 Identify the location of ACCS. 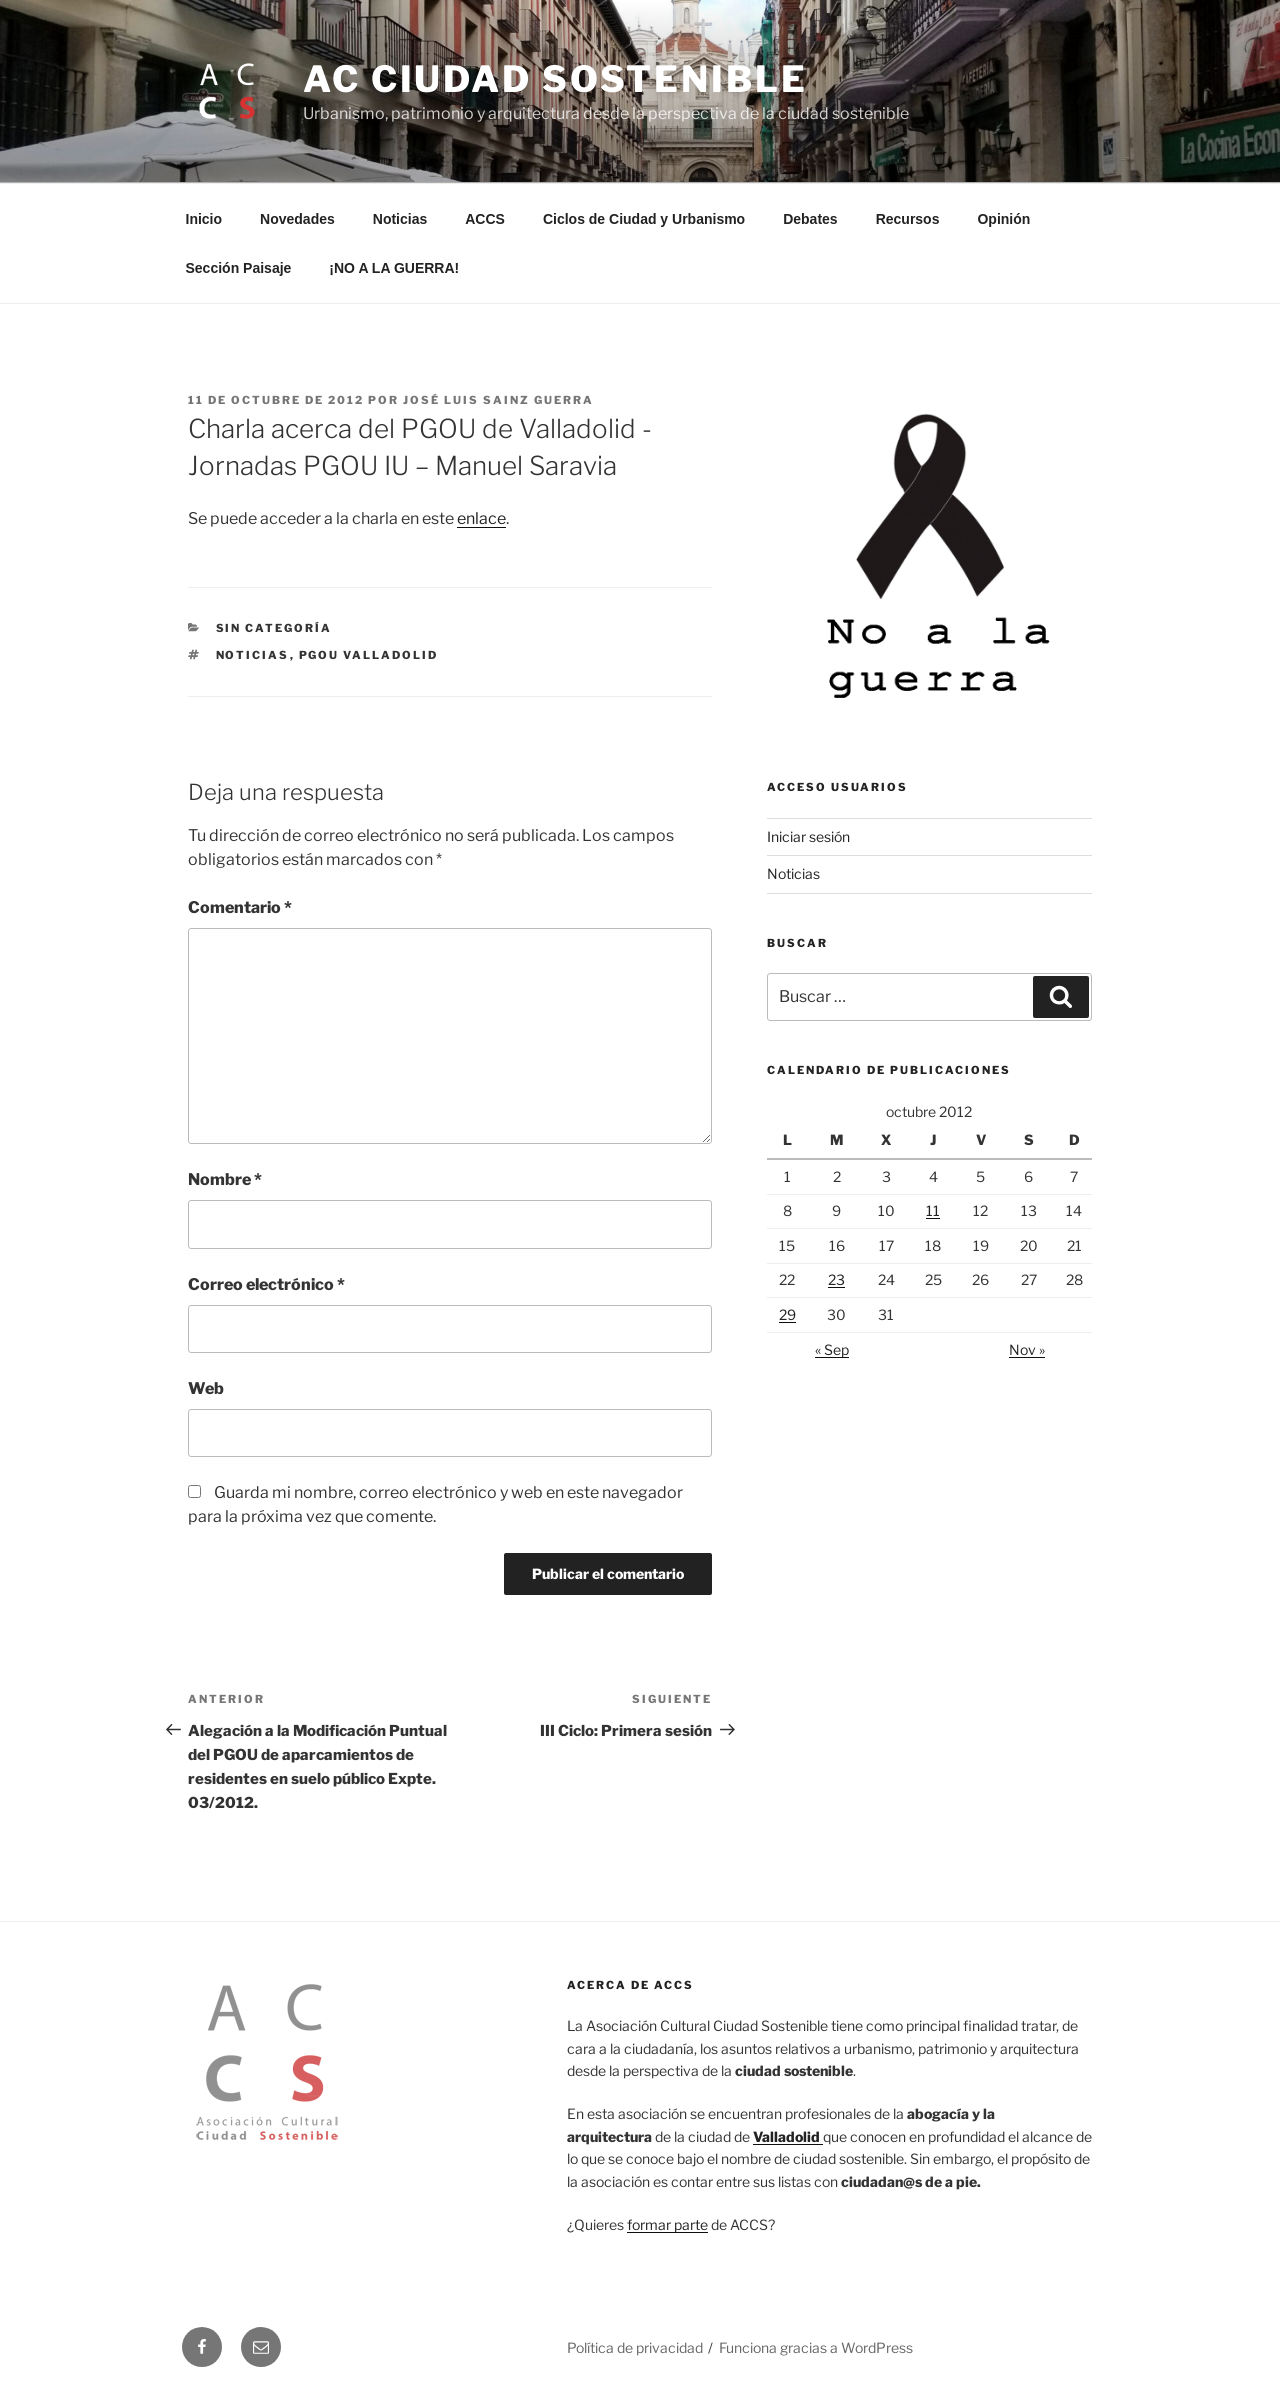
(485, 219).